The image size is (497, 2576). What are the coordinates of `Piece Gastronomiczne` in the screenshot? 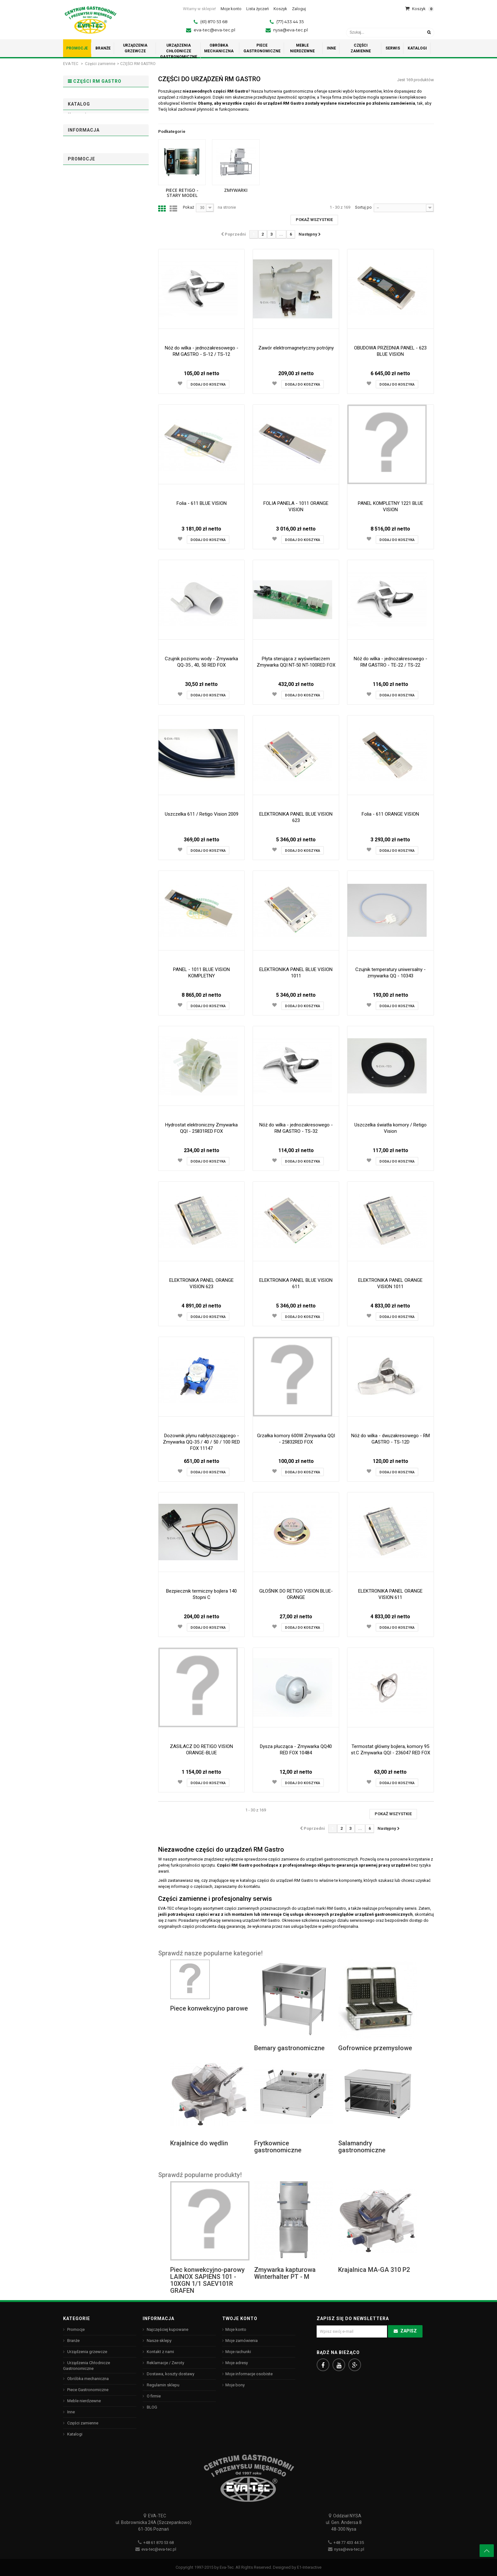 It's located at (87, 2389).